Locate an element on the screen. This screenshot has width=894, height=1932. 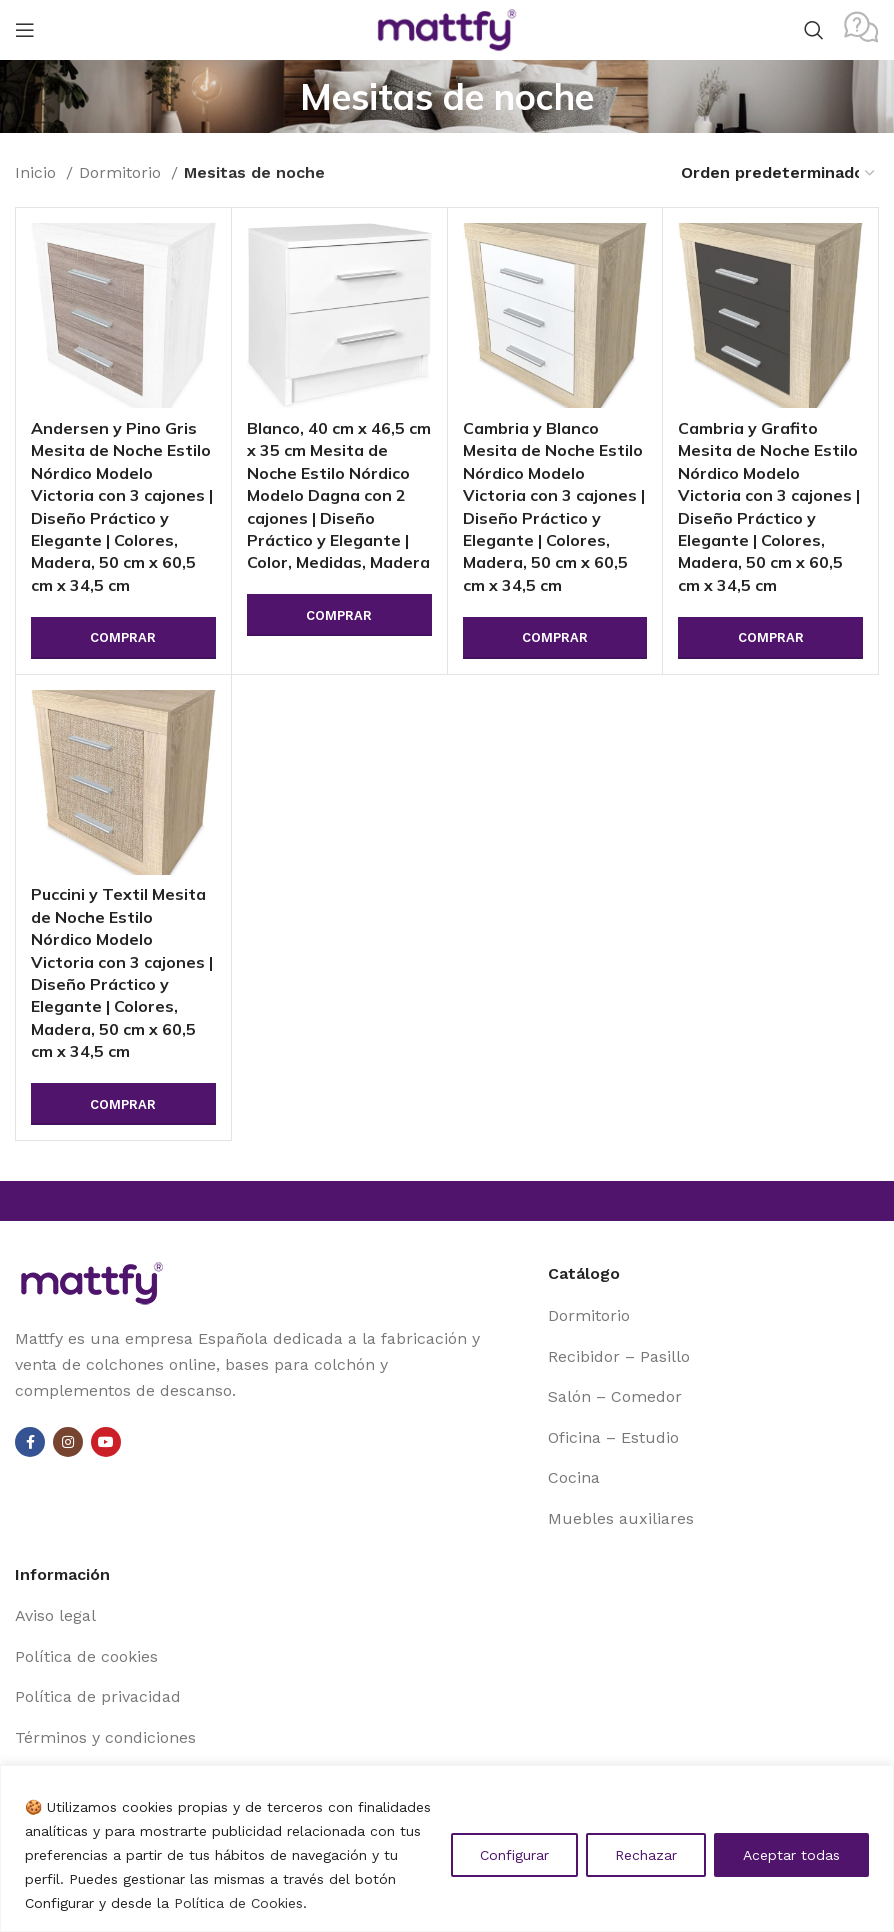
[Instagram social link] is located at coordinates (68, 1442).